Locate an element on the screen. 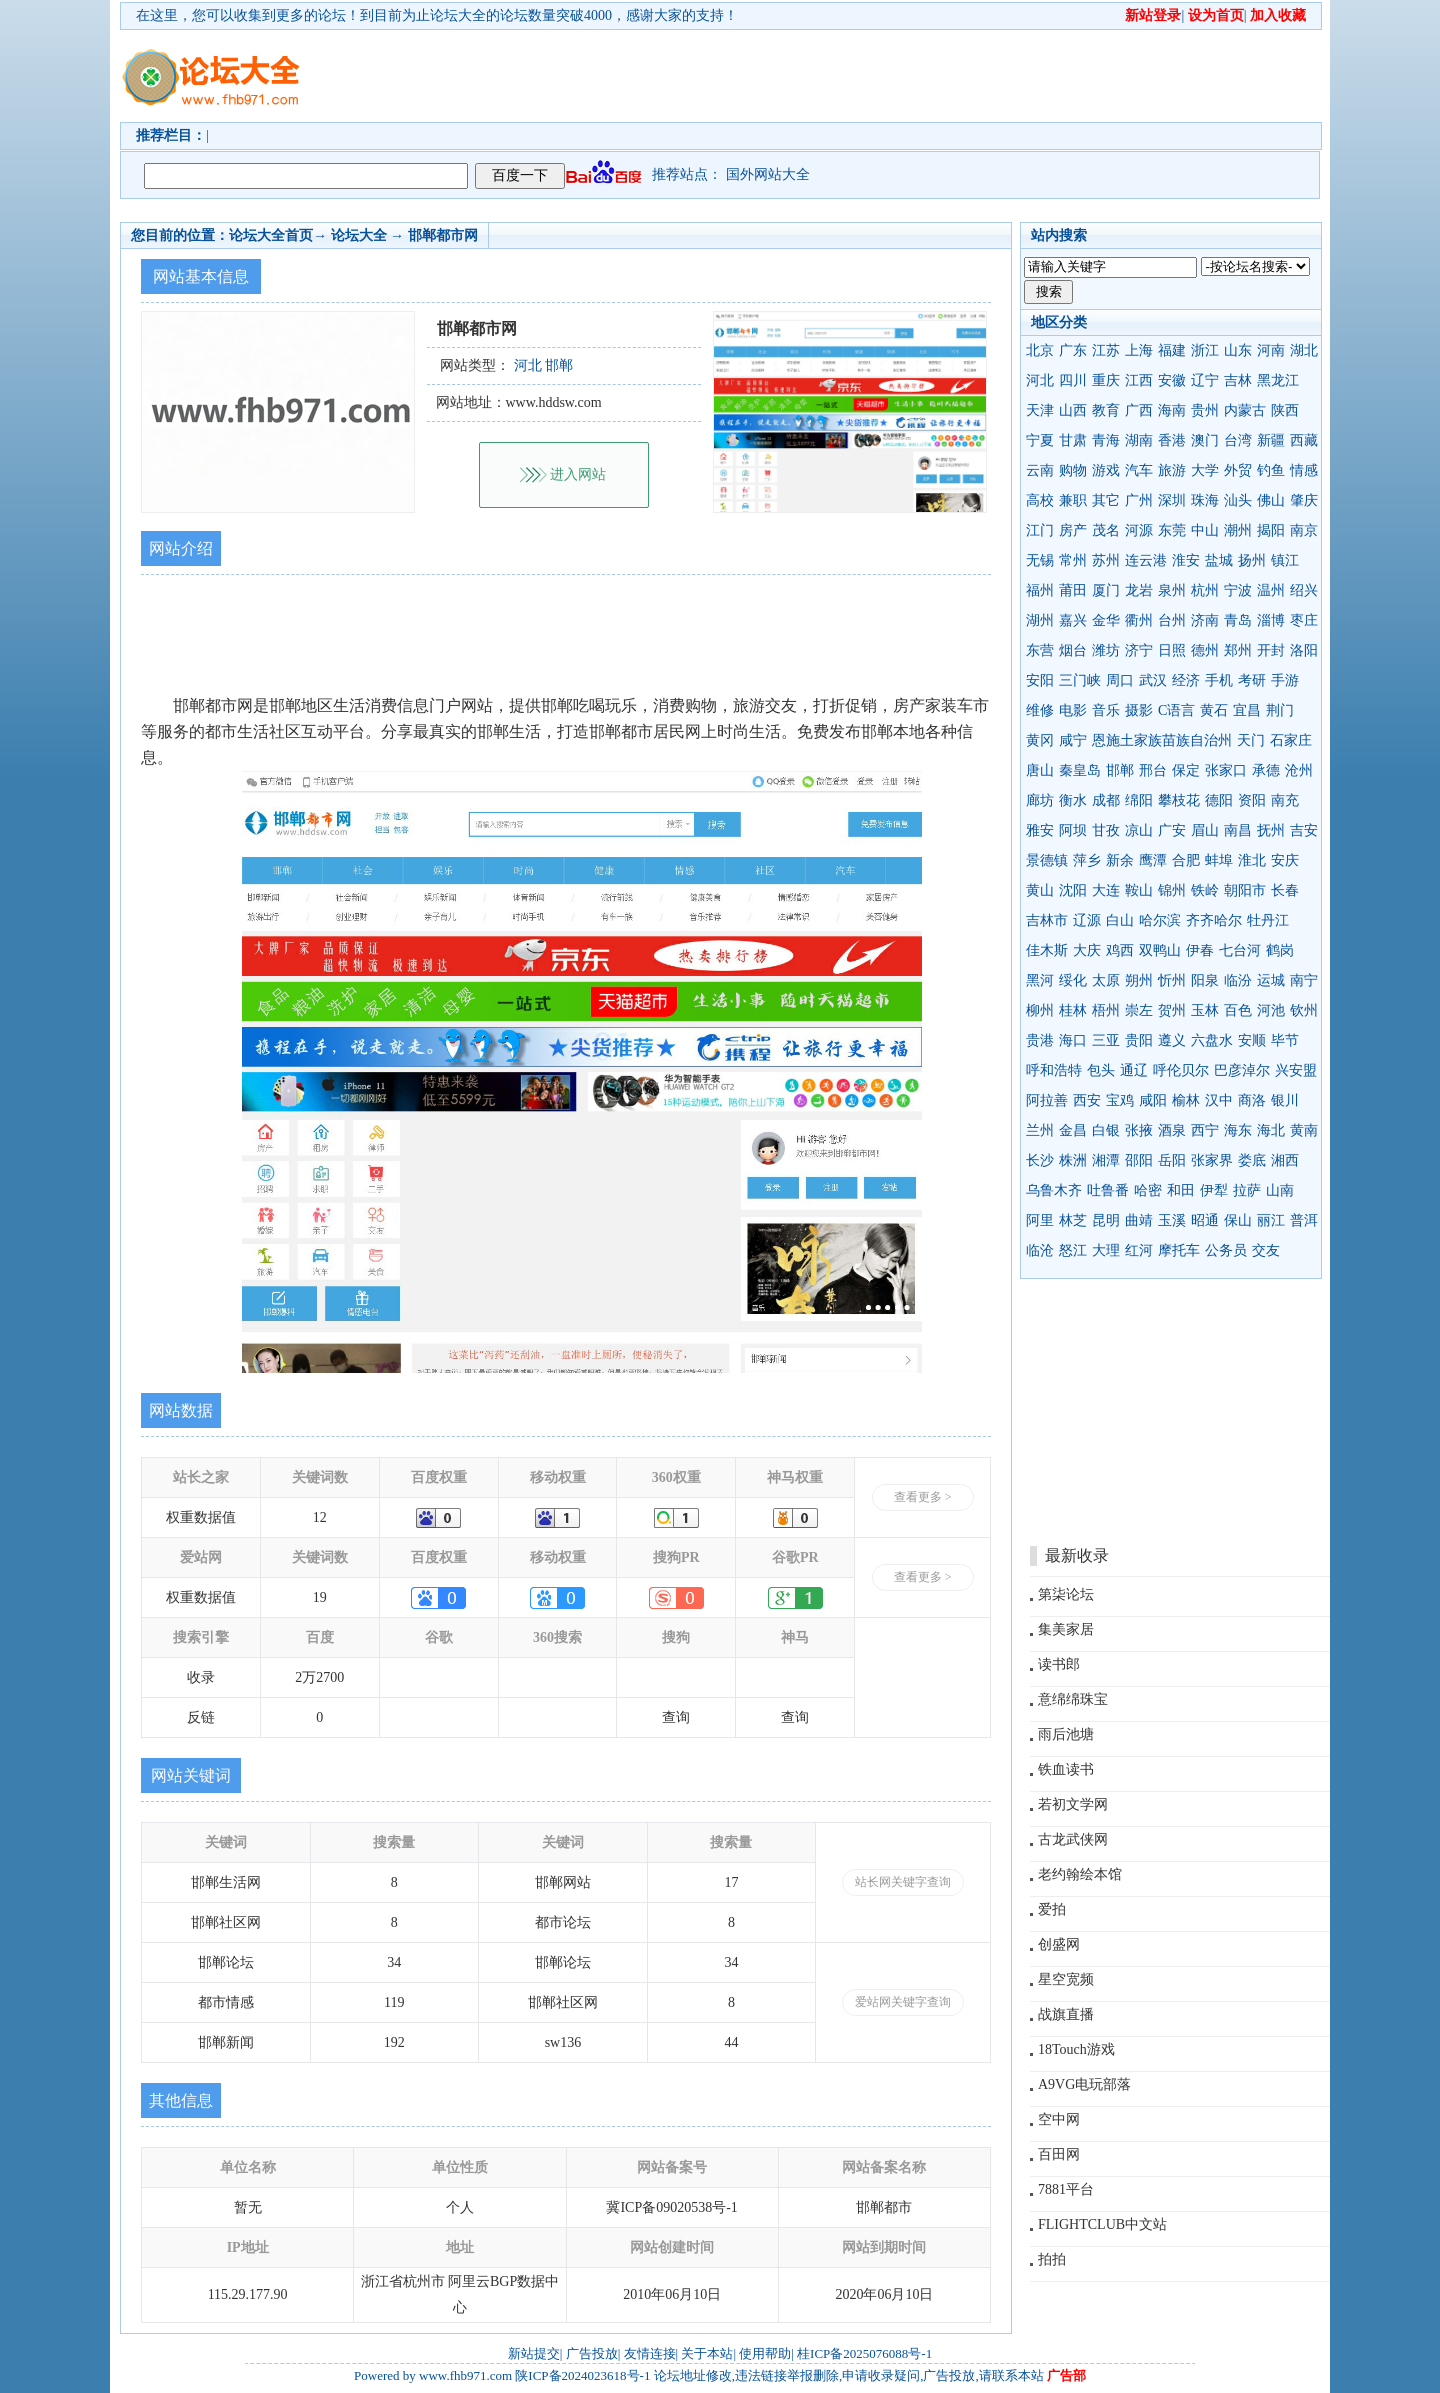 This screenshot has height=2393, width=1440. 金华 is located at coordinates (1106, 620).